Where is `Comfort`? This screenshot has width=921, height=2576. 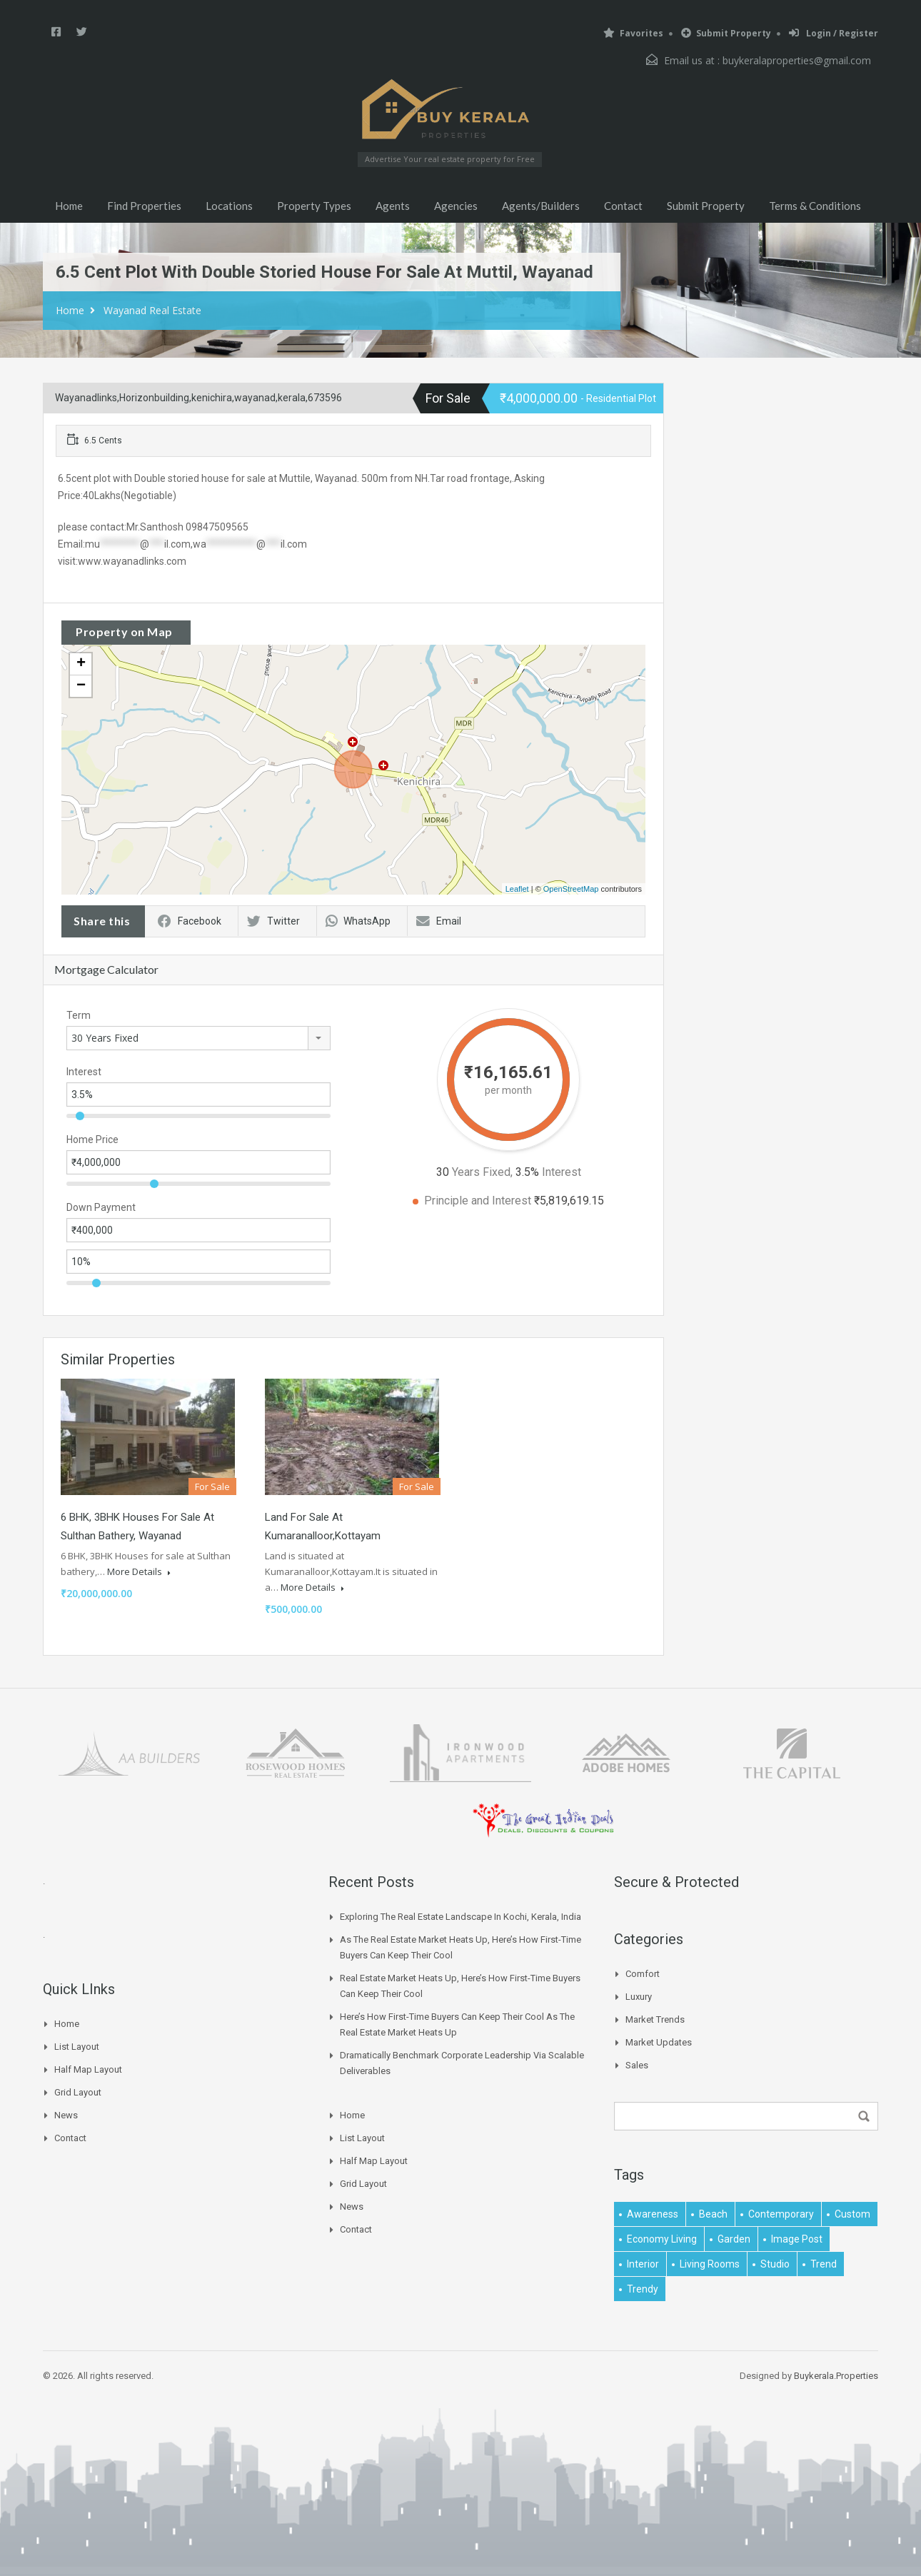
Comfort is located at coordinates (642, 1973).